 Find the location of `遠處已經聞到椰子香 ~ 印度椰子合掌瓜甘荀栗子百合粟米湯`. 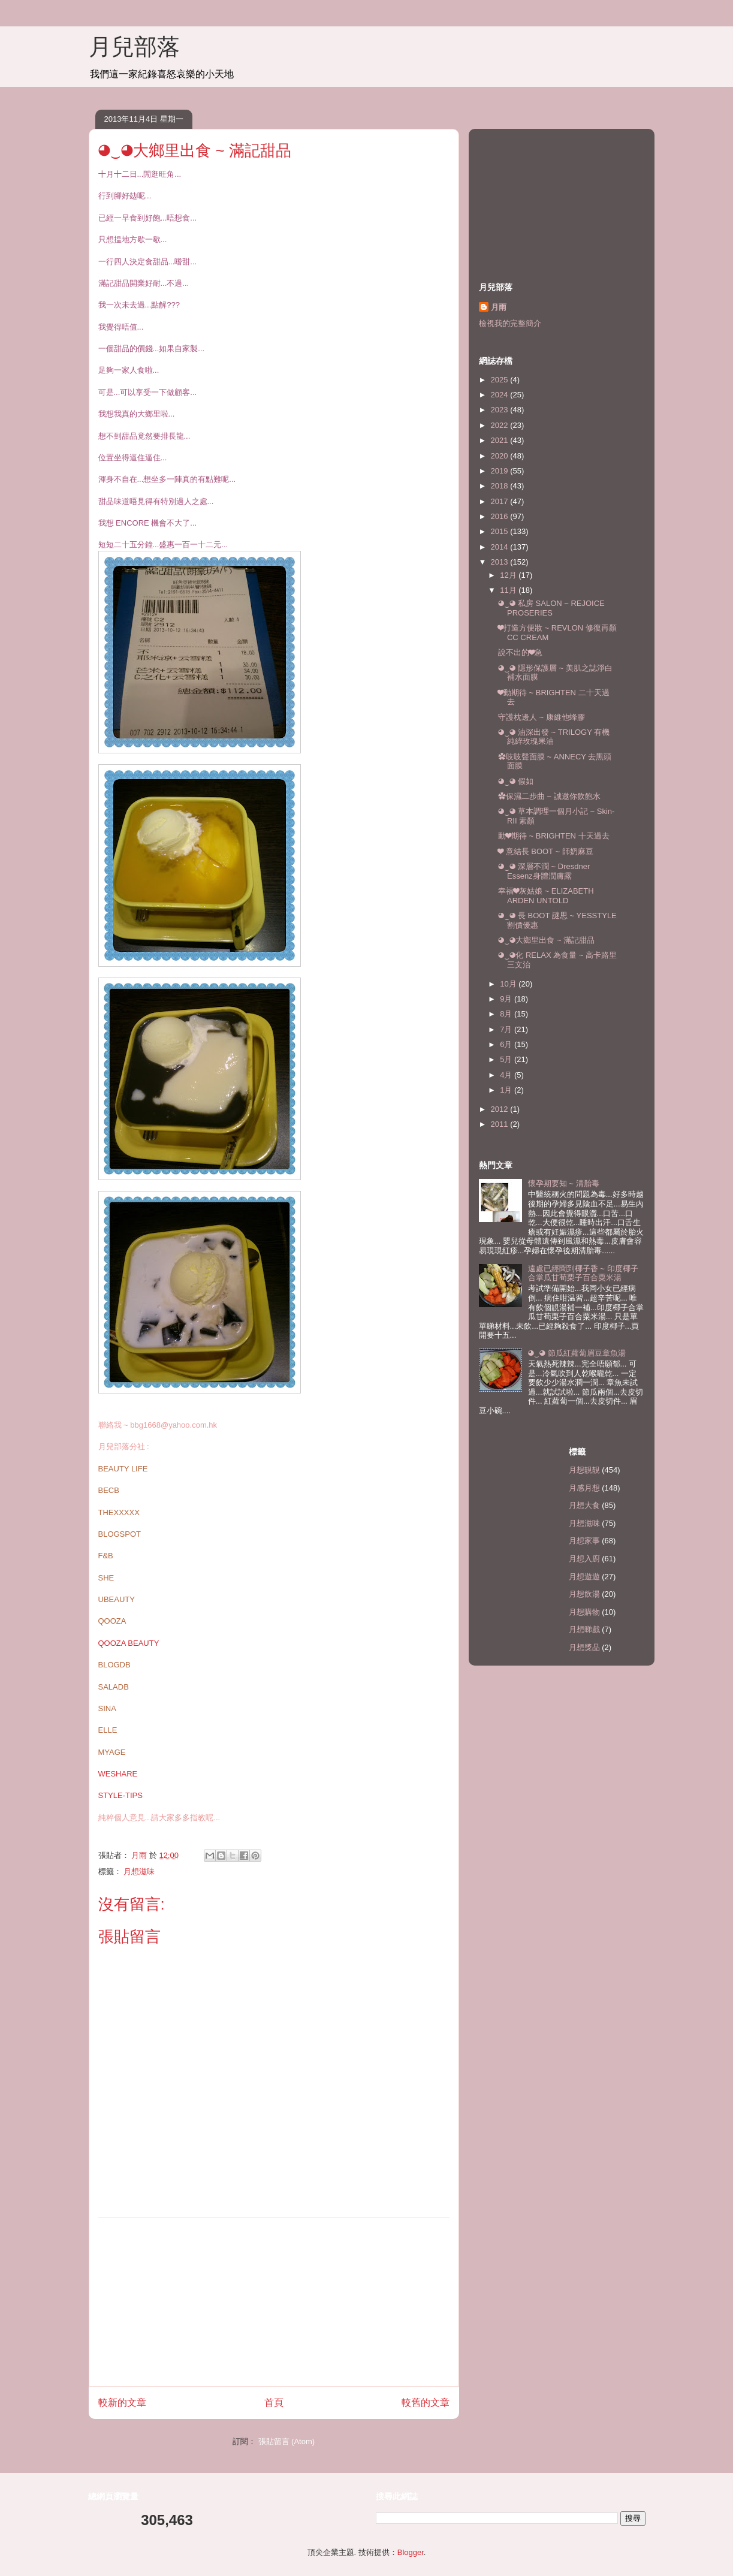

遠處已經聞到椰子香 ~ 印度椰子合掌瓜甘荀栗子百合粟米湯 is located at coordinates (583, 1273).